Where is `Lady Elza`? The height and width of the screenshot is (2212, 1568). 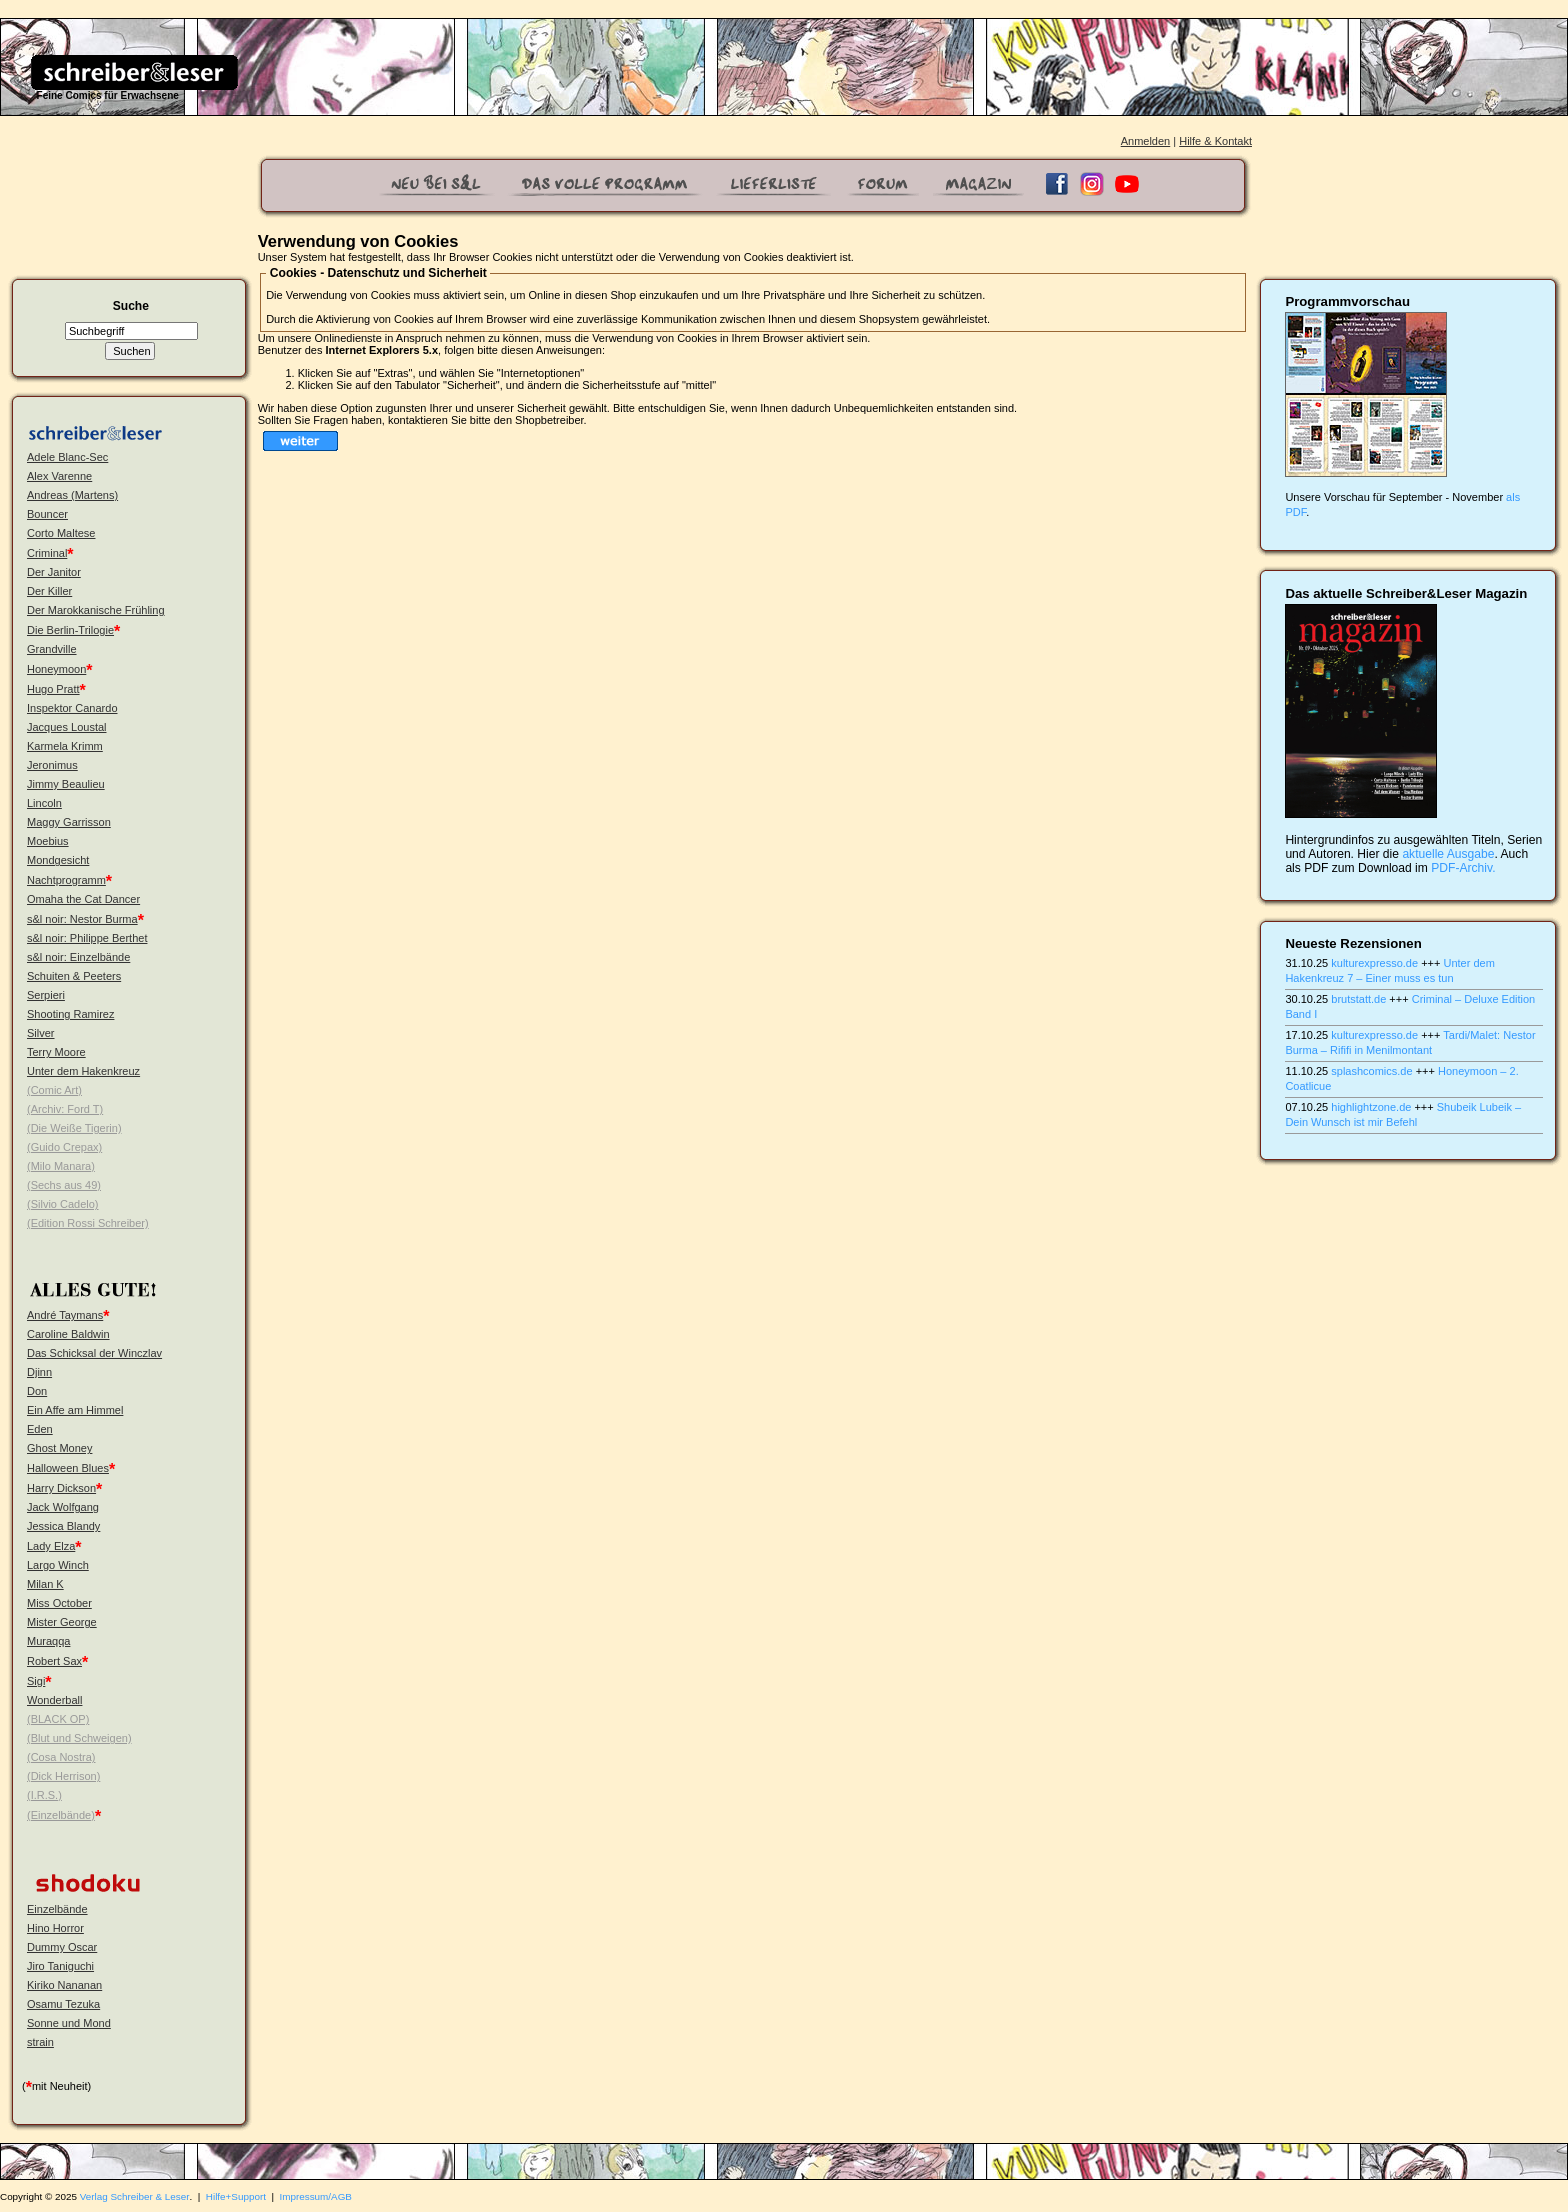
Lady Elza is located at coordinates (51, 1546).